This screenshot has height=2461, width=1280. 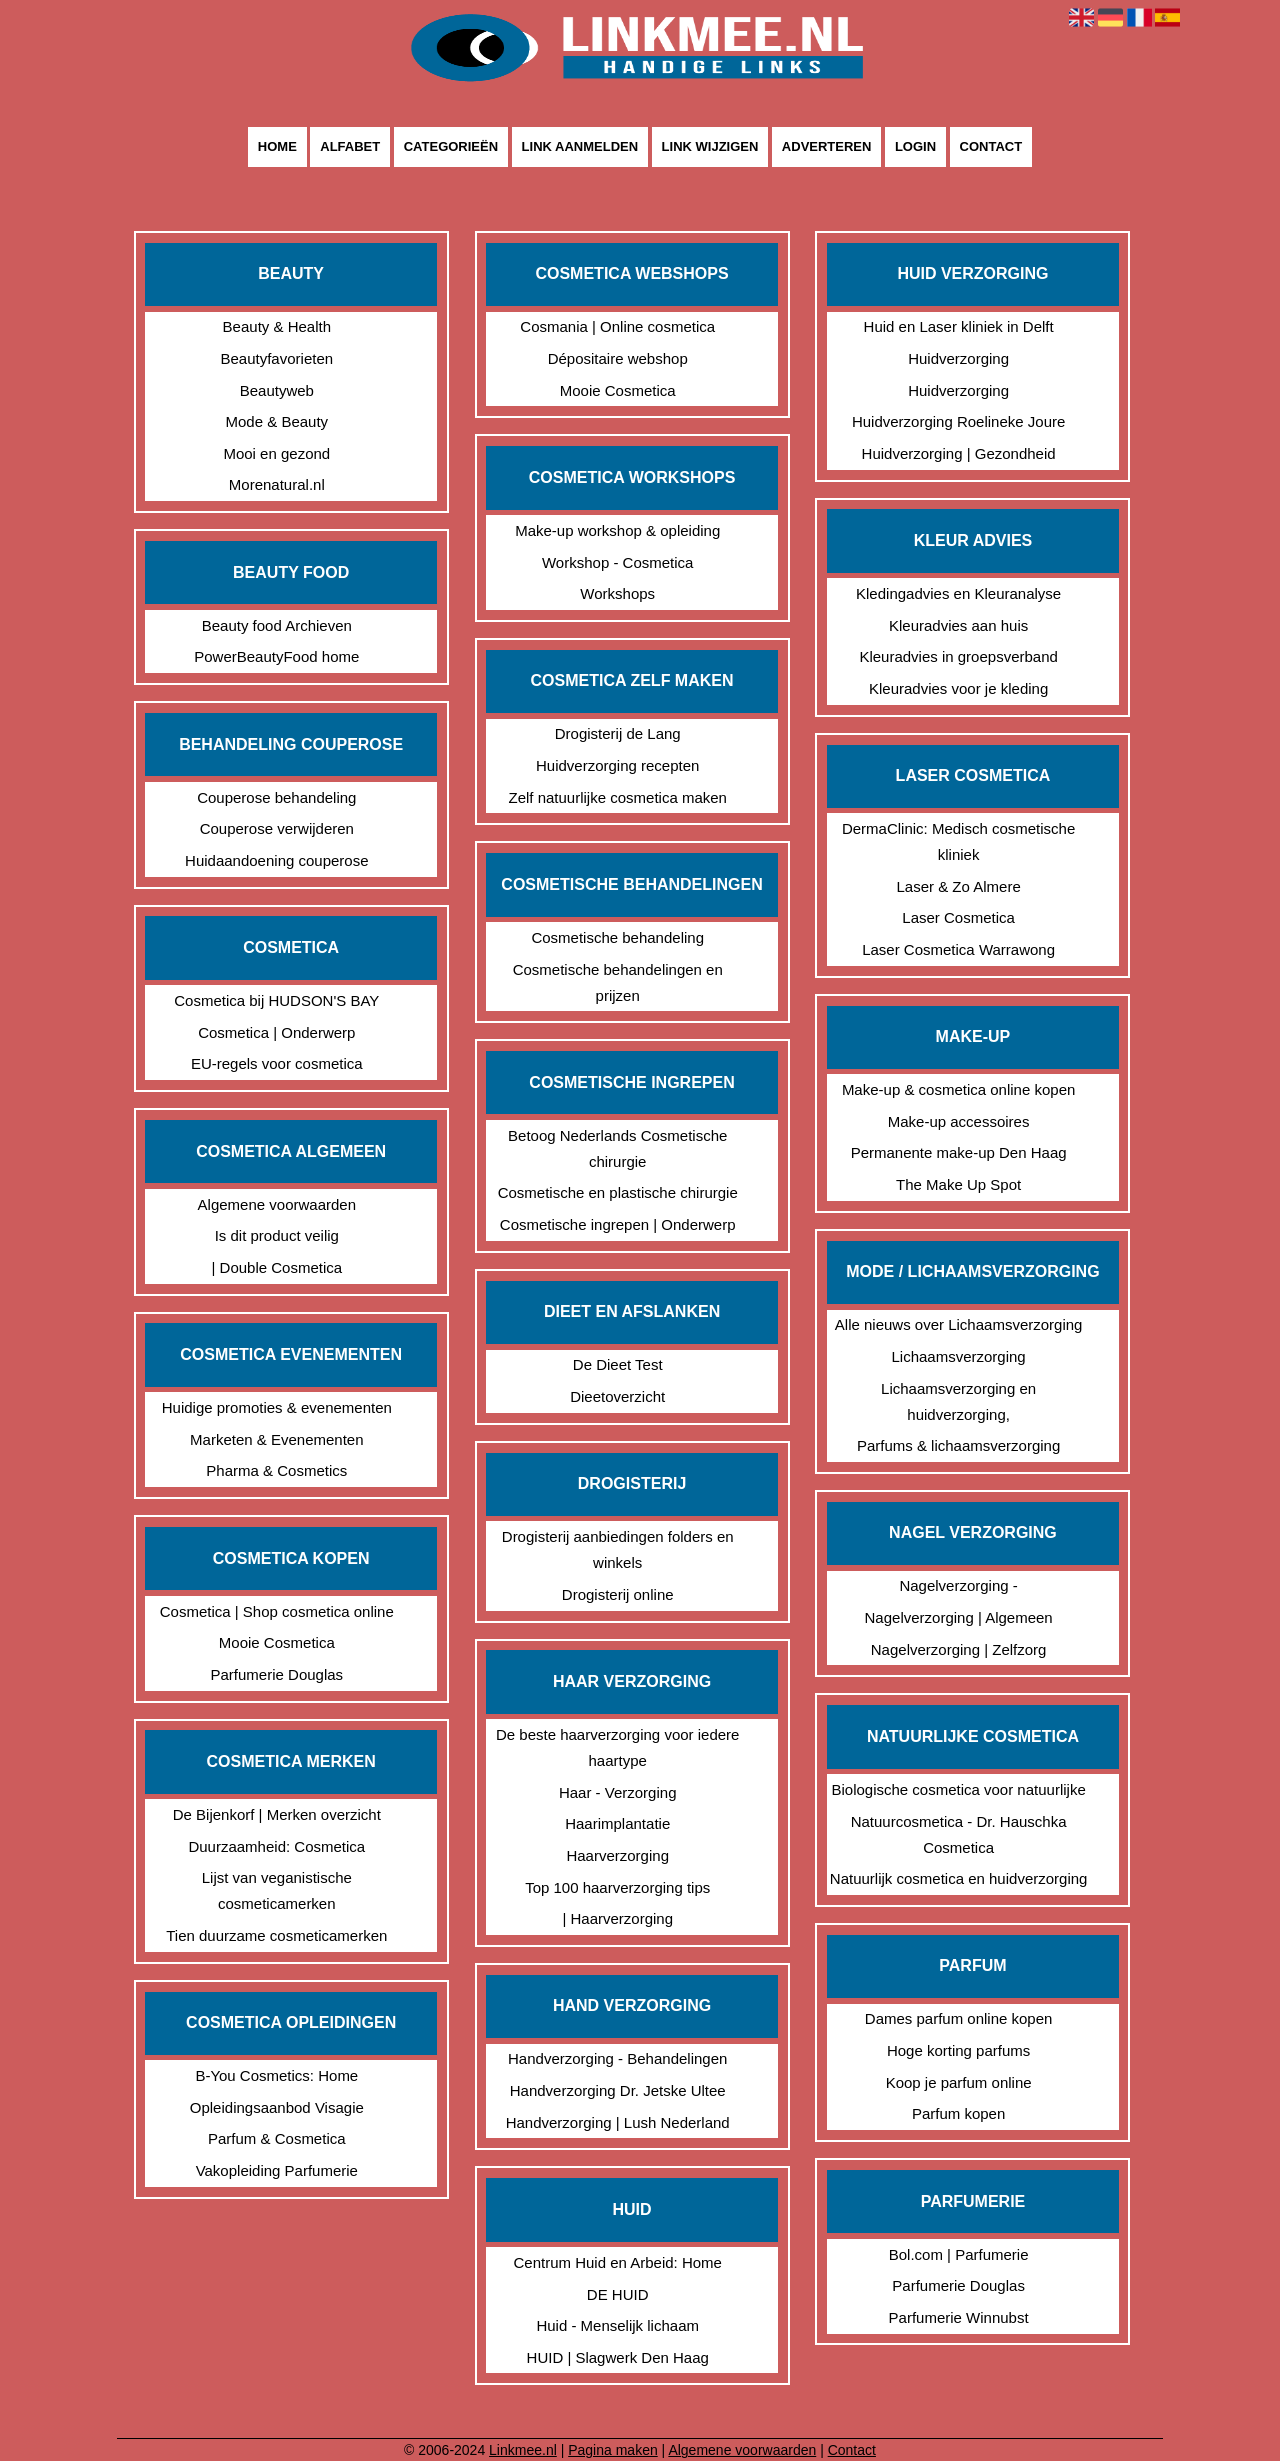 I want to click on Huid - Menselijk lichaam, so click(x=617, y=2325).